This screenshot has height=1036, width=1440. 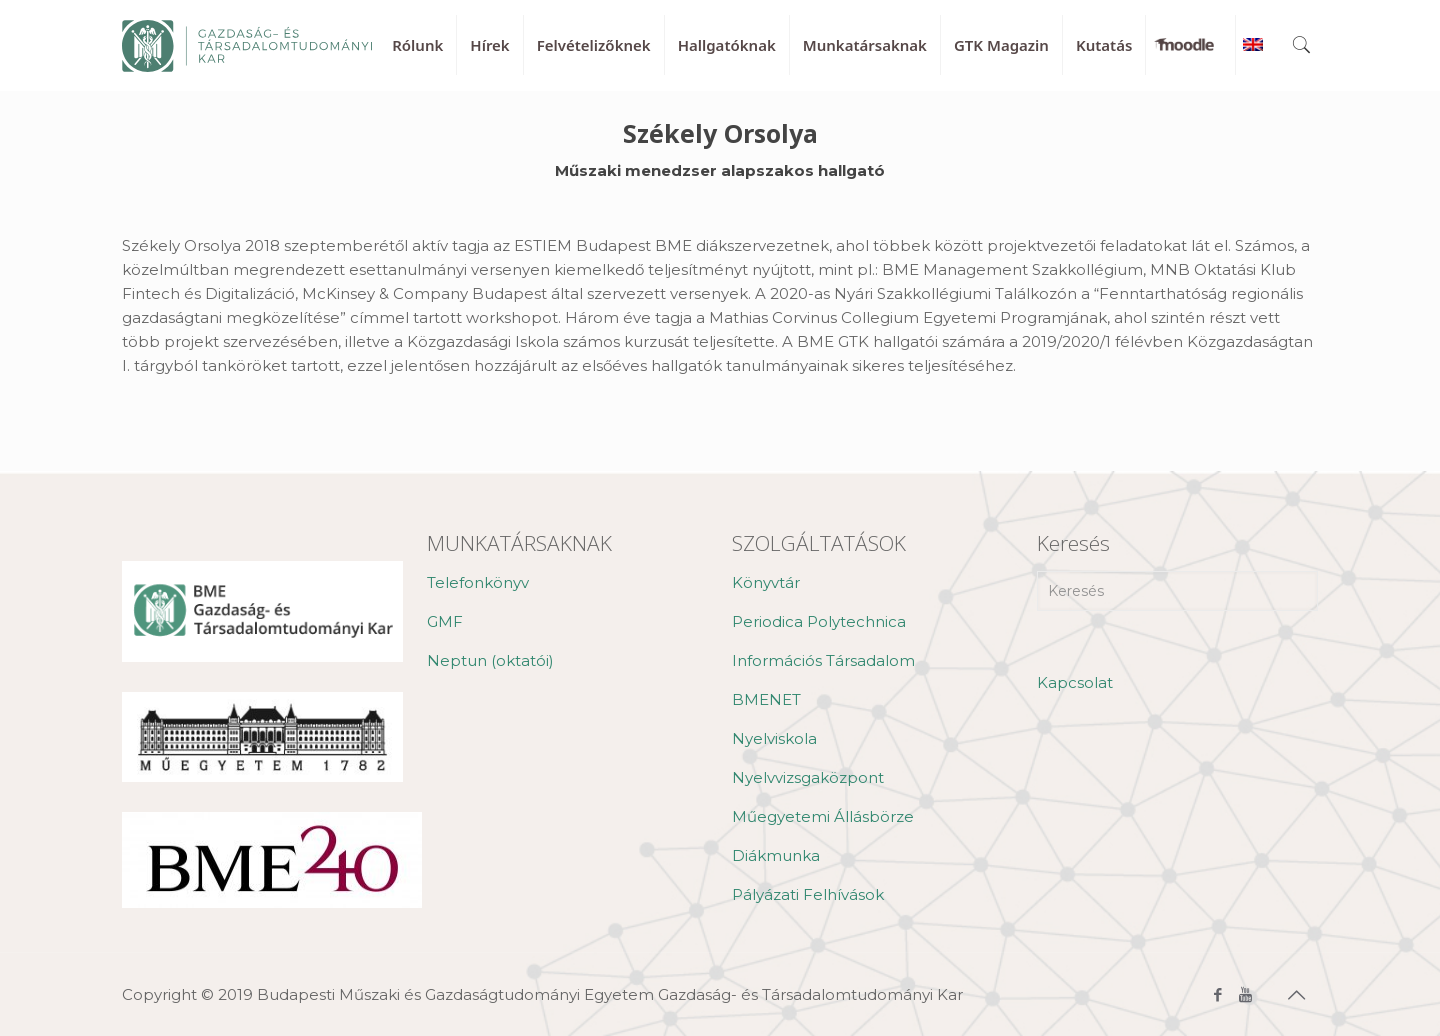 What do you see at coordinates (774, 738) in the screenshot?
I see `Nyelviskola` at bounding box center [774, 738].